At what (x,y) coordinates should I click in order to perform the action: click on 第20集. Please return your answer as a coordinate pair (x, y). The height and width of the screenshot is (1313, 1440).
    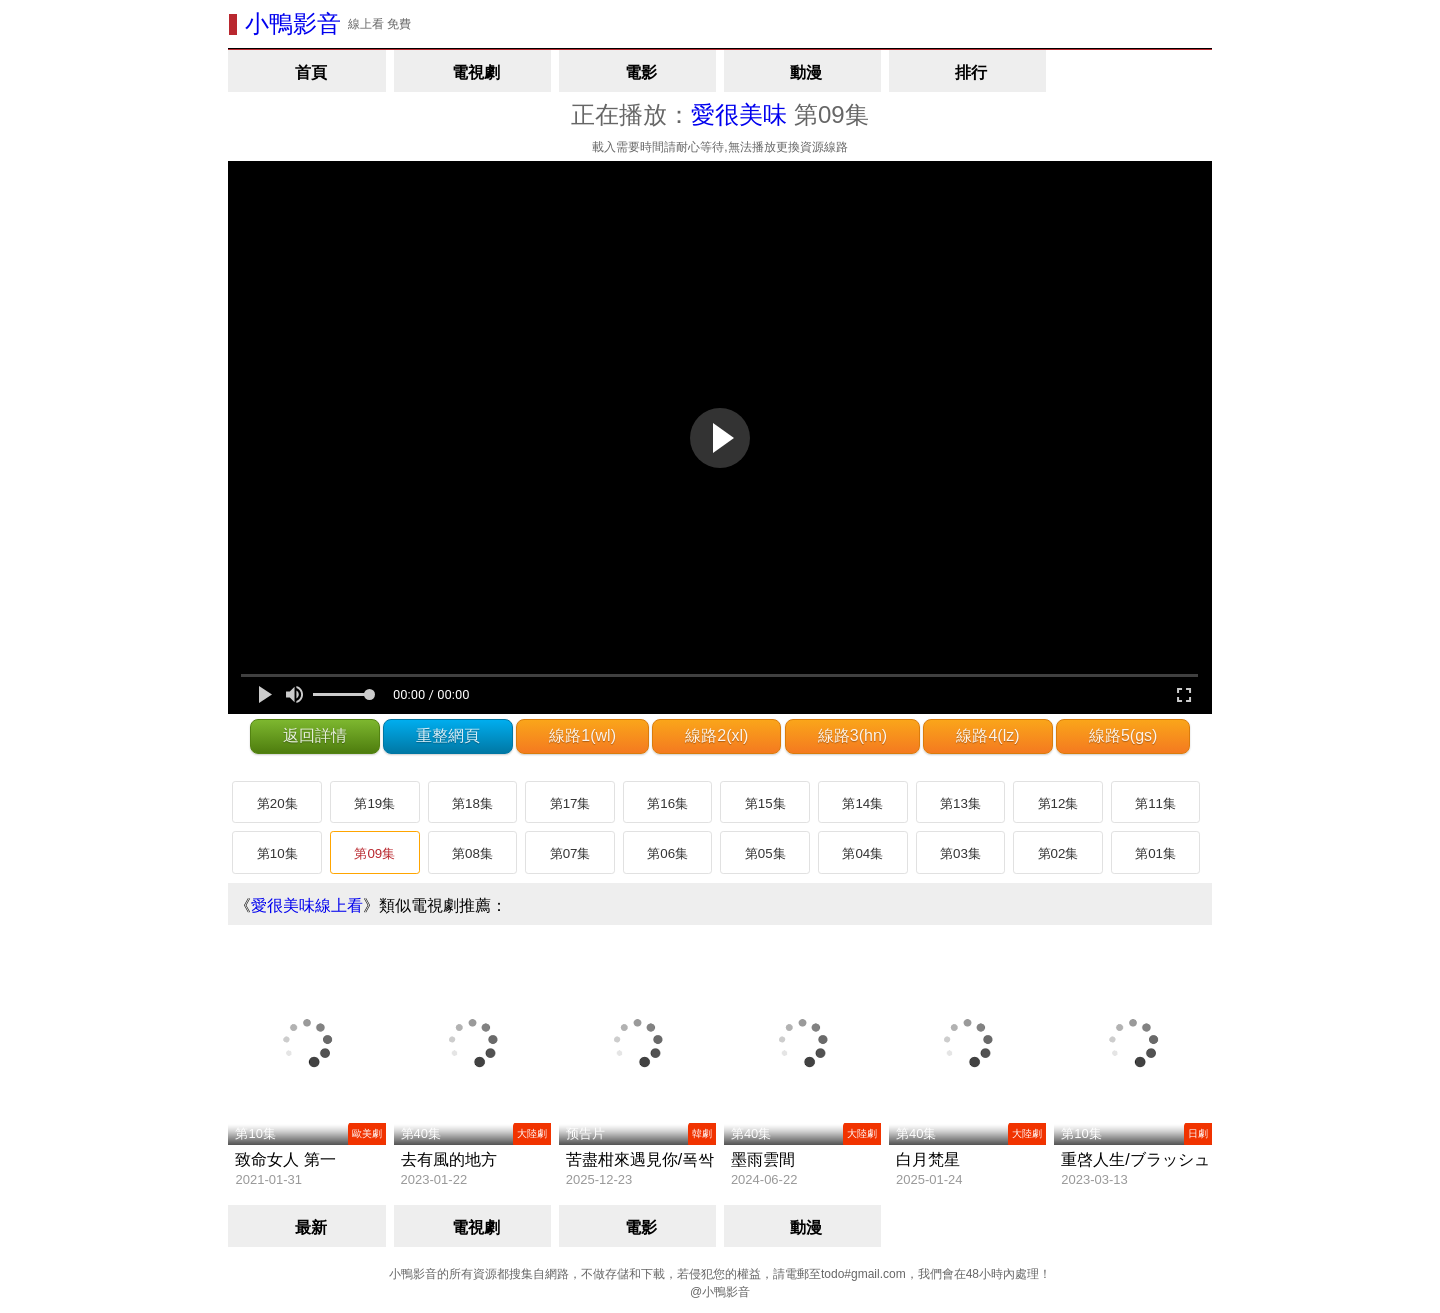
    Looking at the image, I should click on (277, 803).